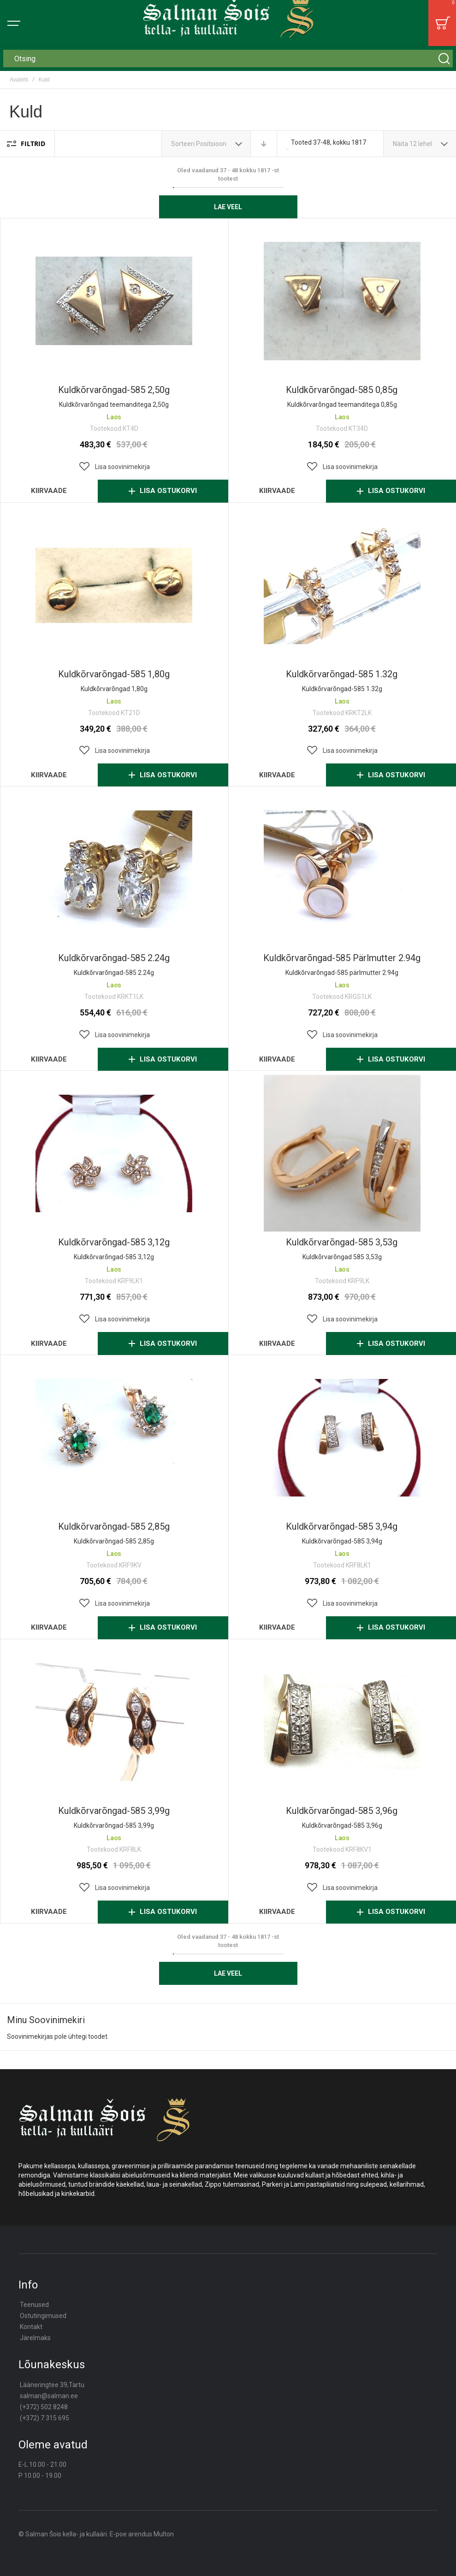  I want to click on Kuldkõrvarõngad-585 2.24g [View Product], so click(114, 869).